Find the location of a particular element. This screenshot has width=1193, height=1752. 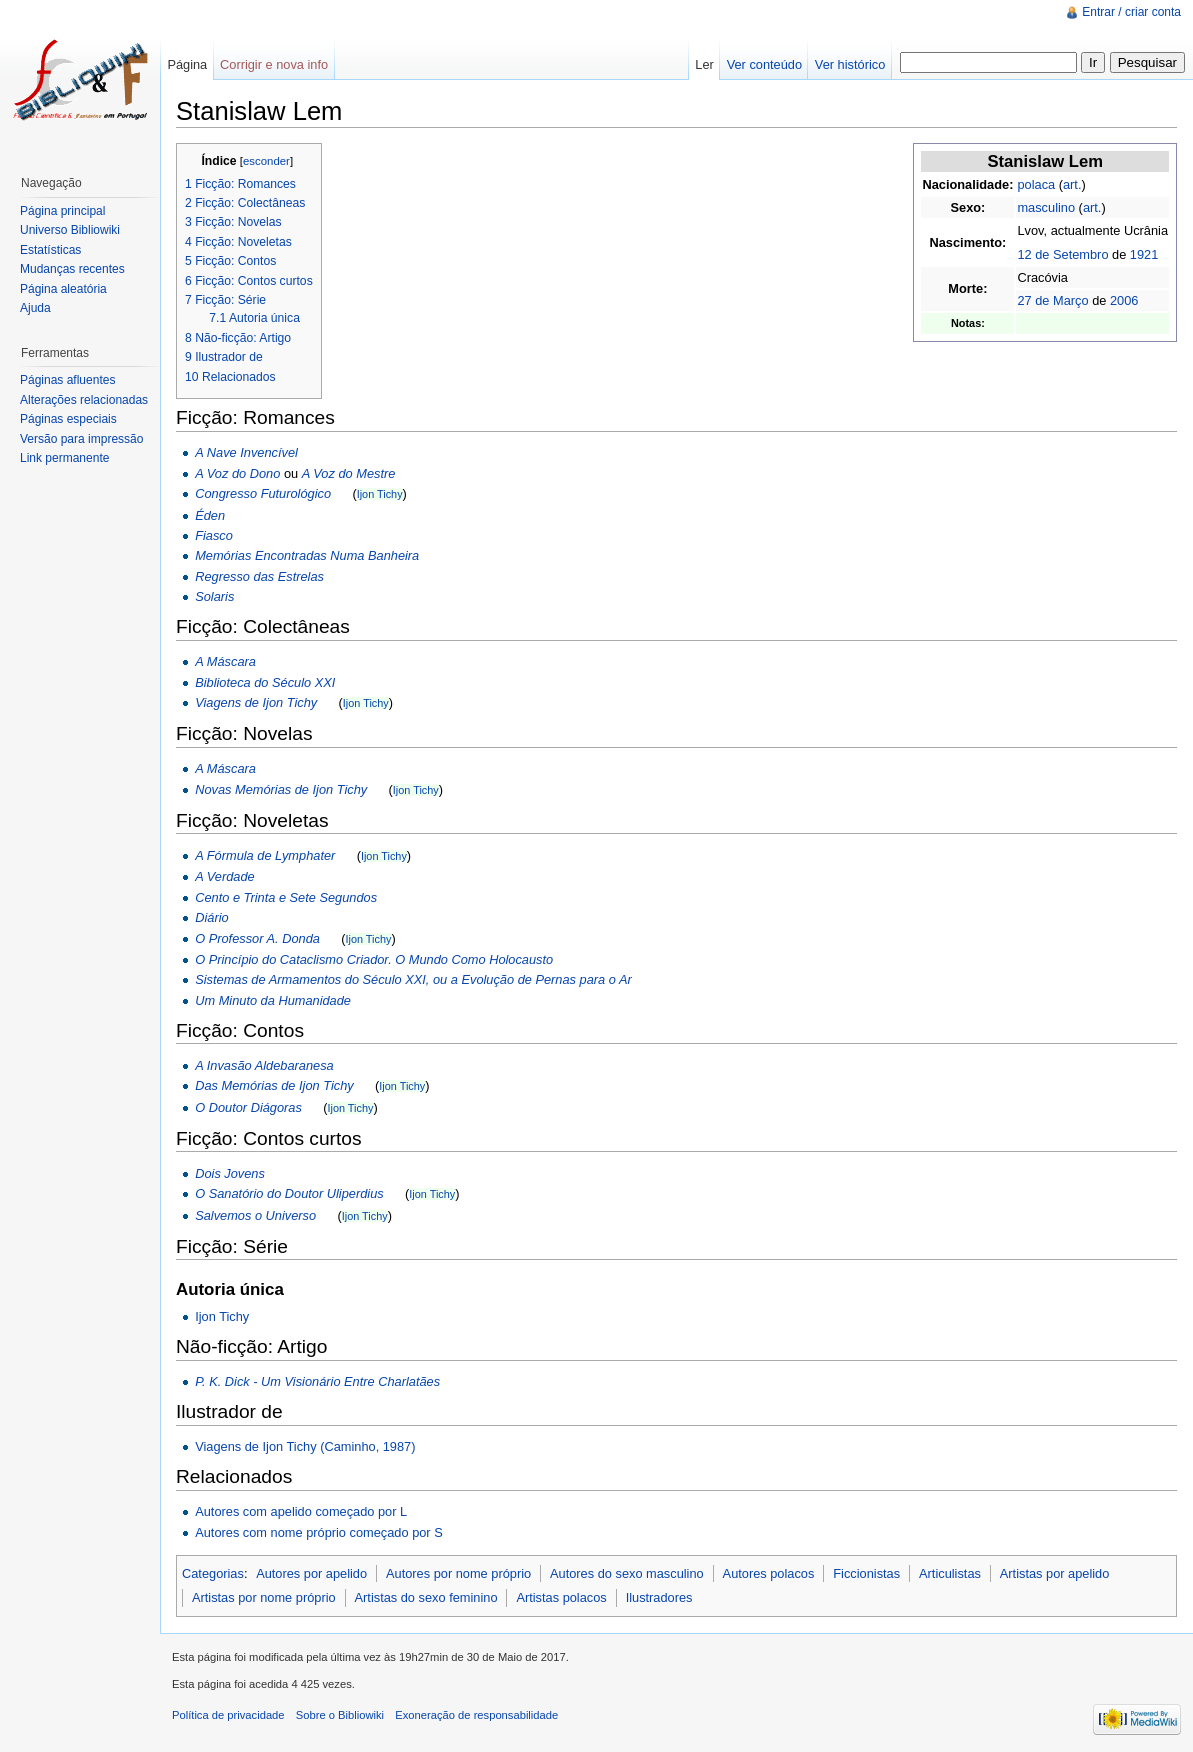

Alterações relacionadas is located at coordinates (84, 400).